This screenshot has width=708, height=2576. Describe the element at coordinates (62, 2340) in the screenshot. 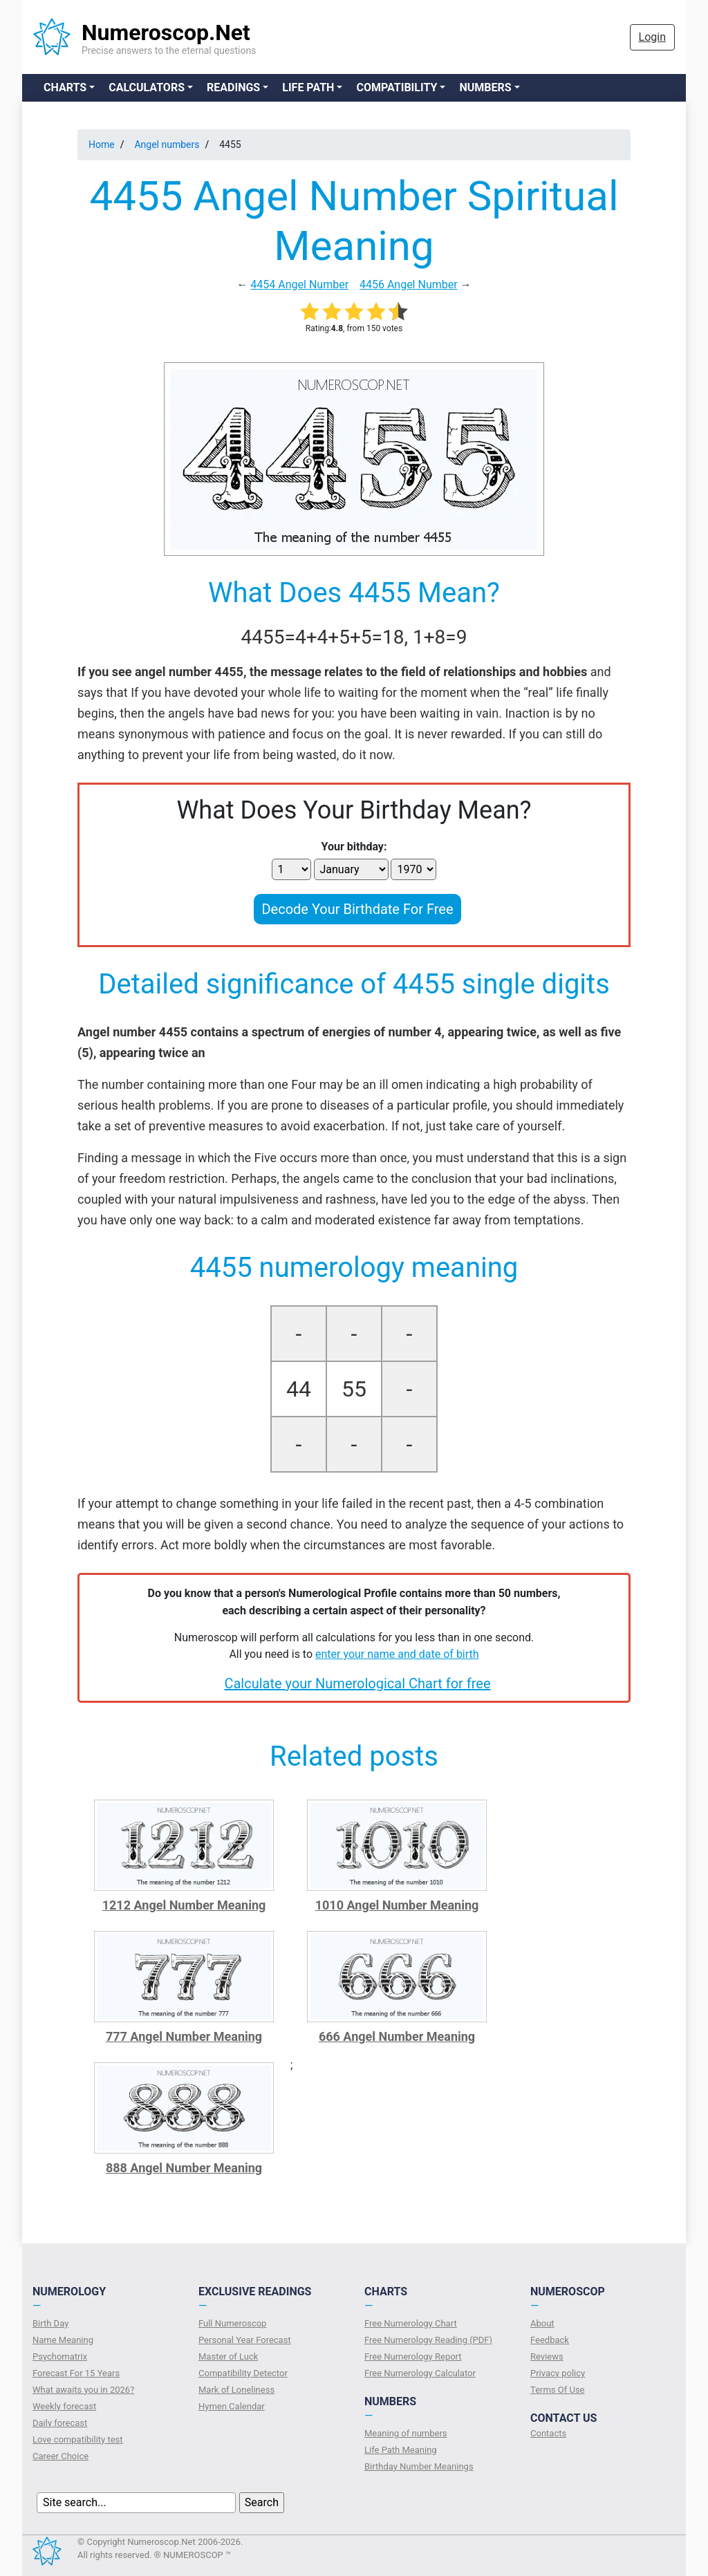

I see `Name Meaning` at that location.